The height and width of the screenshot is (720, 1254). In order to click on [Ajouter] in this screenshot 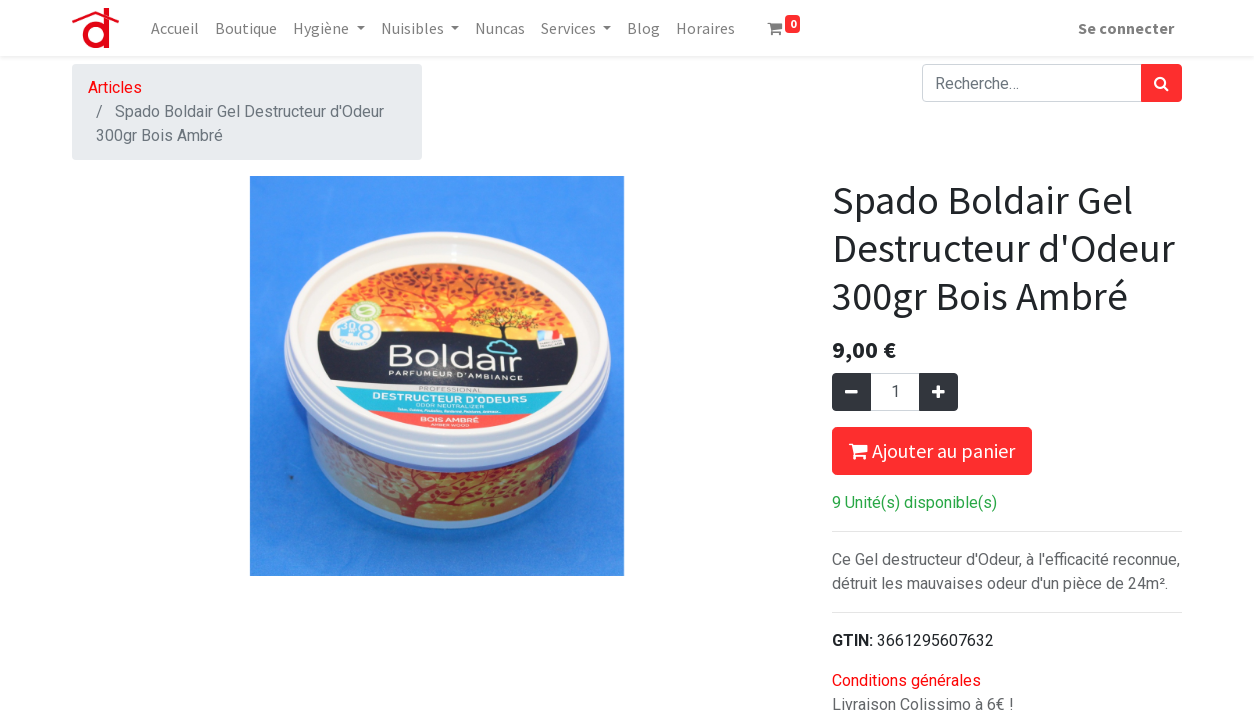, I will do `click(938, 392)`.